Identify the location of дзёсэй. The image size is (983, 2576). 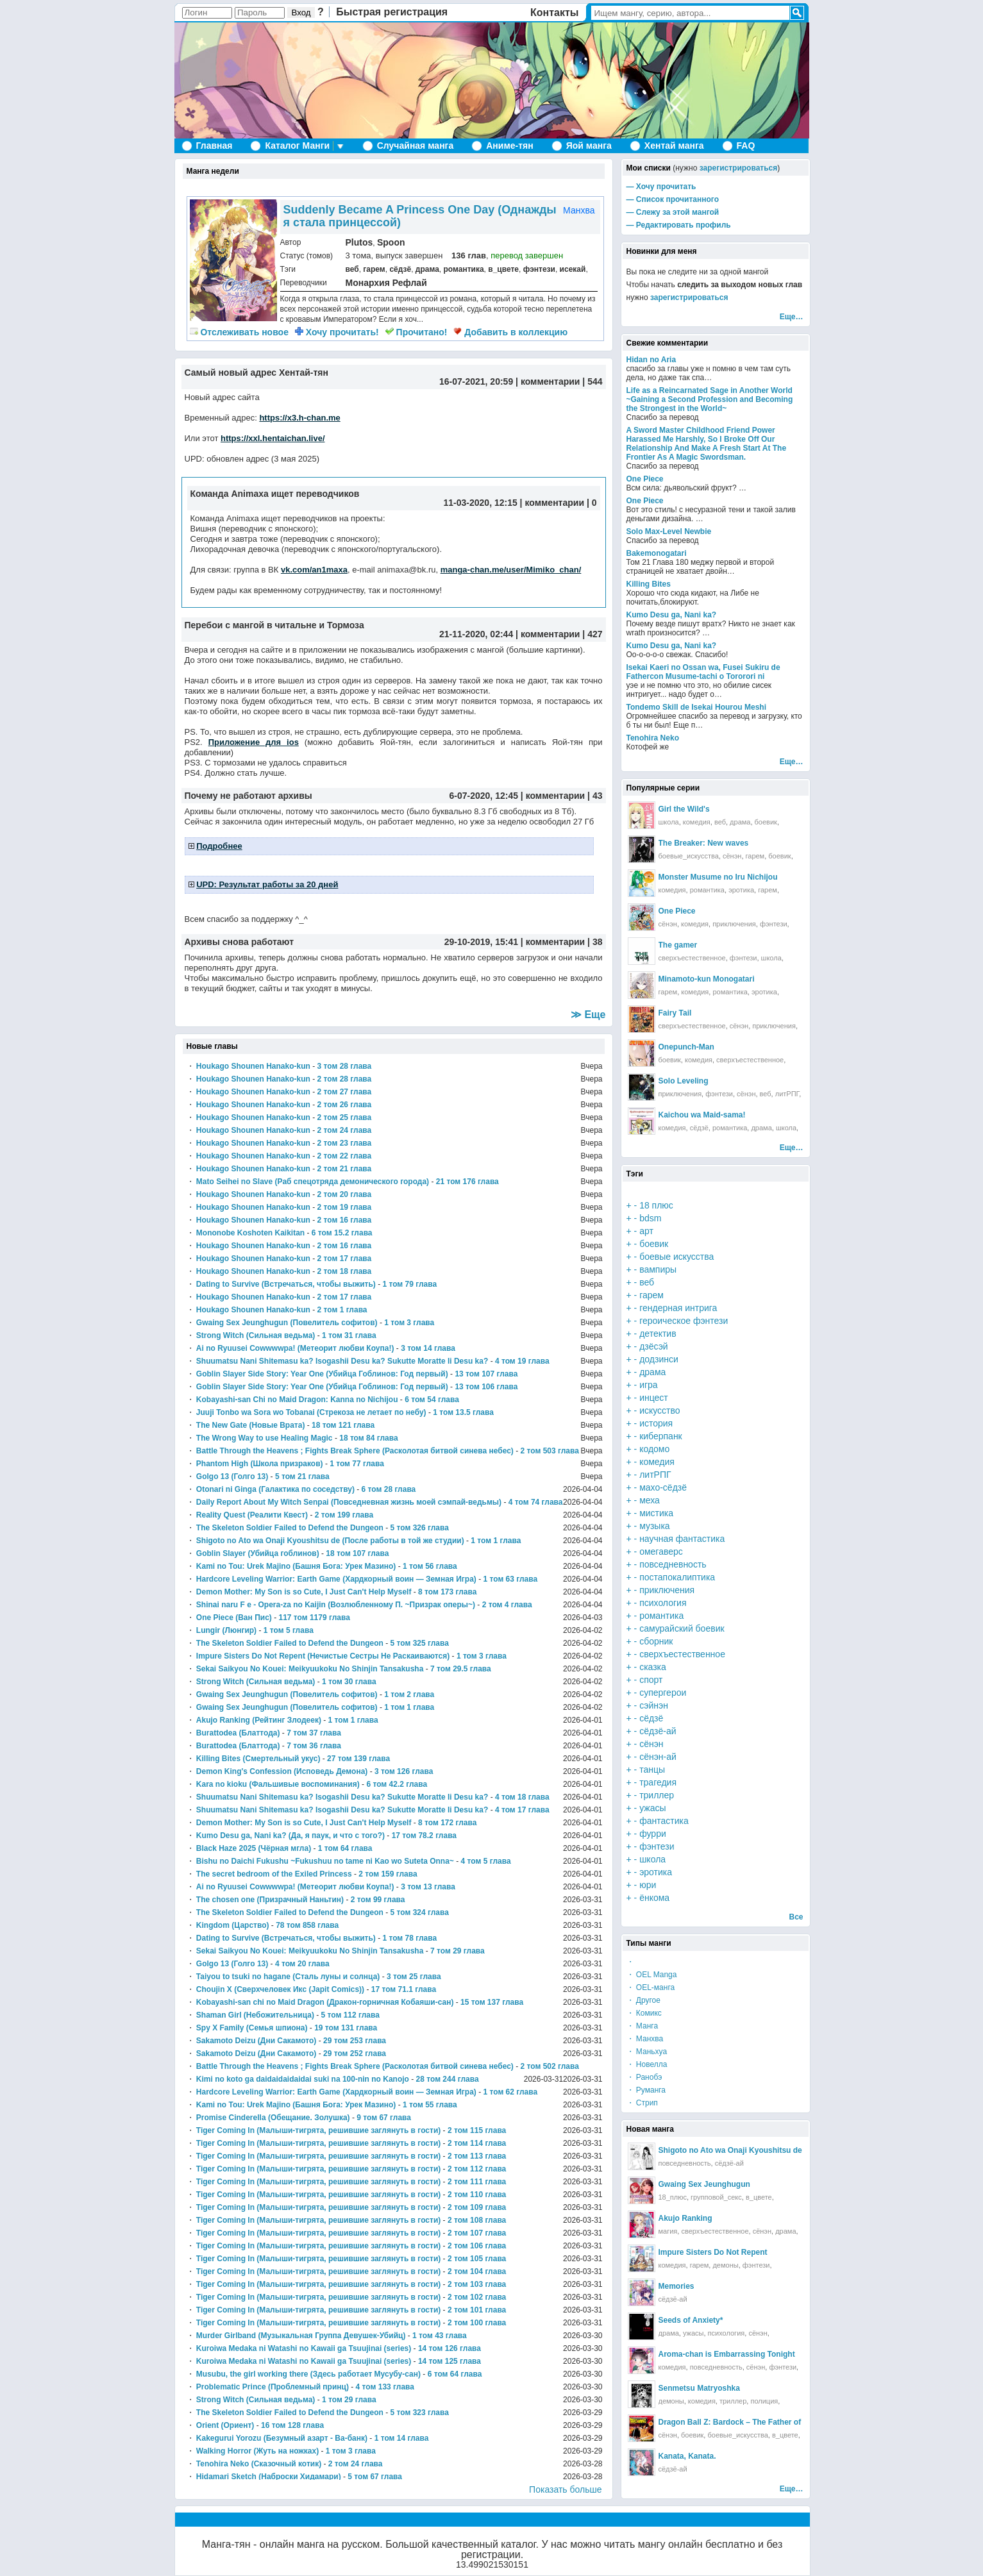
(653, 1346).